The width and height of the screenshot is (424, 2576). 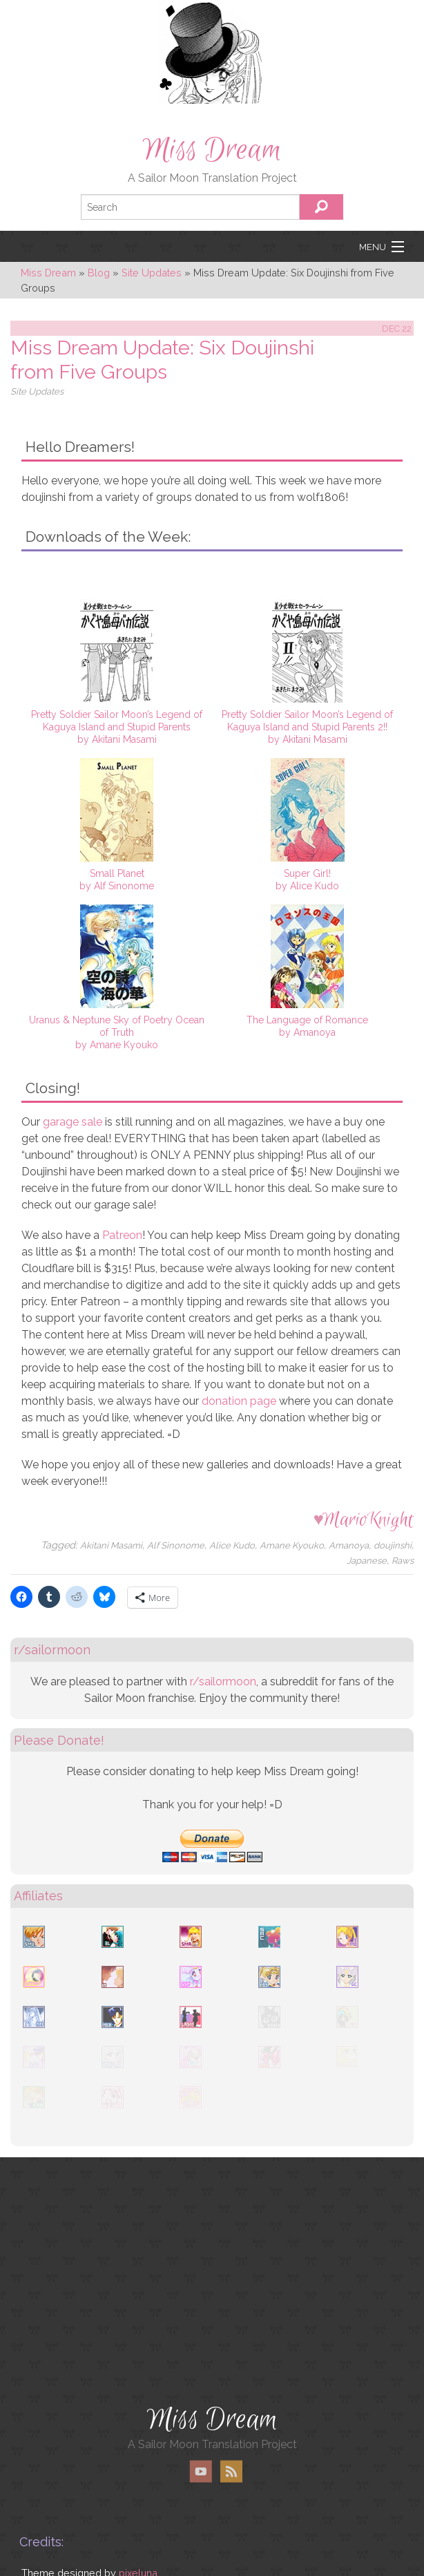 I want to click on Miss Dream Update: Six Doujinshi from Five Groups, so click(x=162, y=359).